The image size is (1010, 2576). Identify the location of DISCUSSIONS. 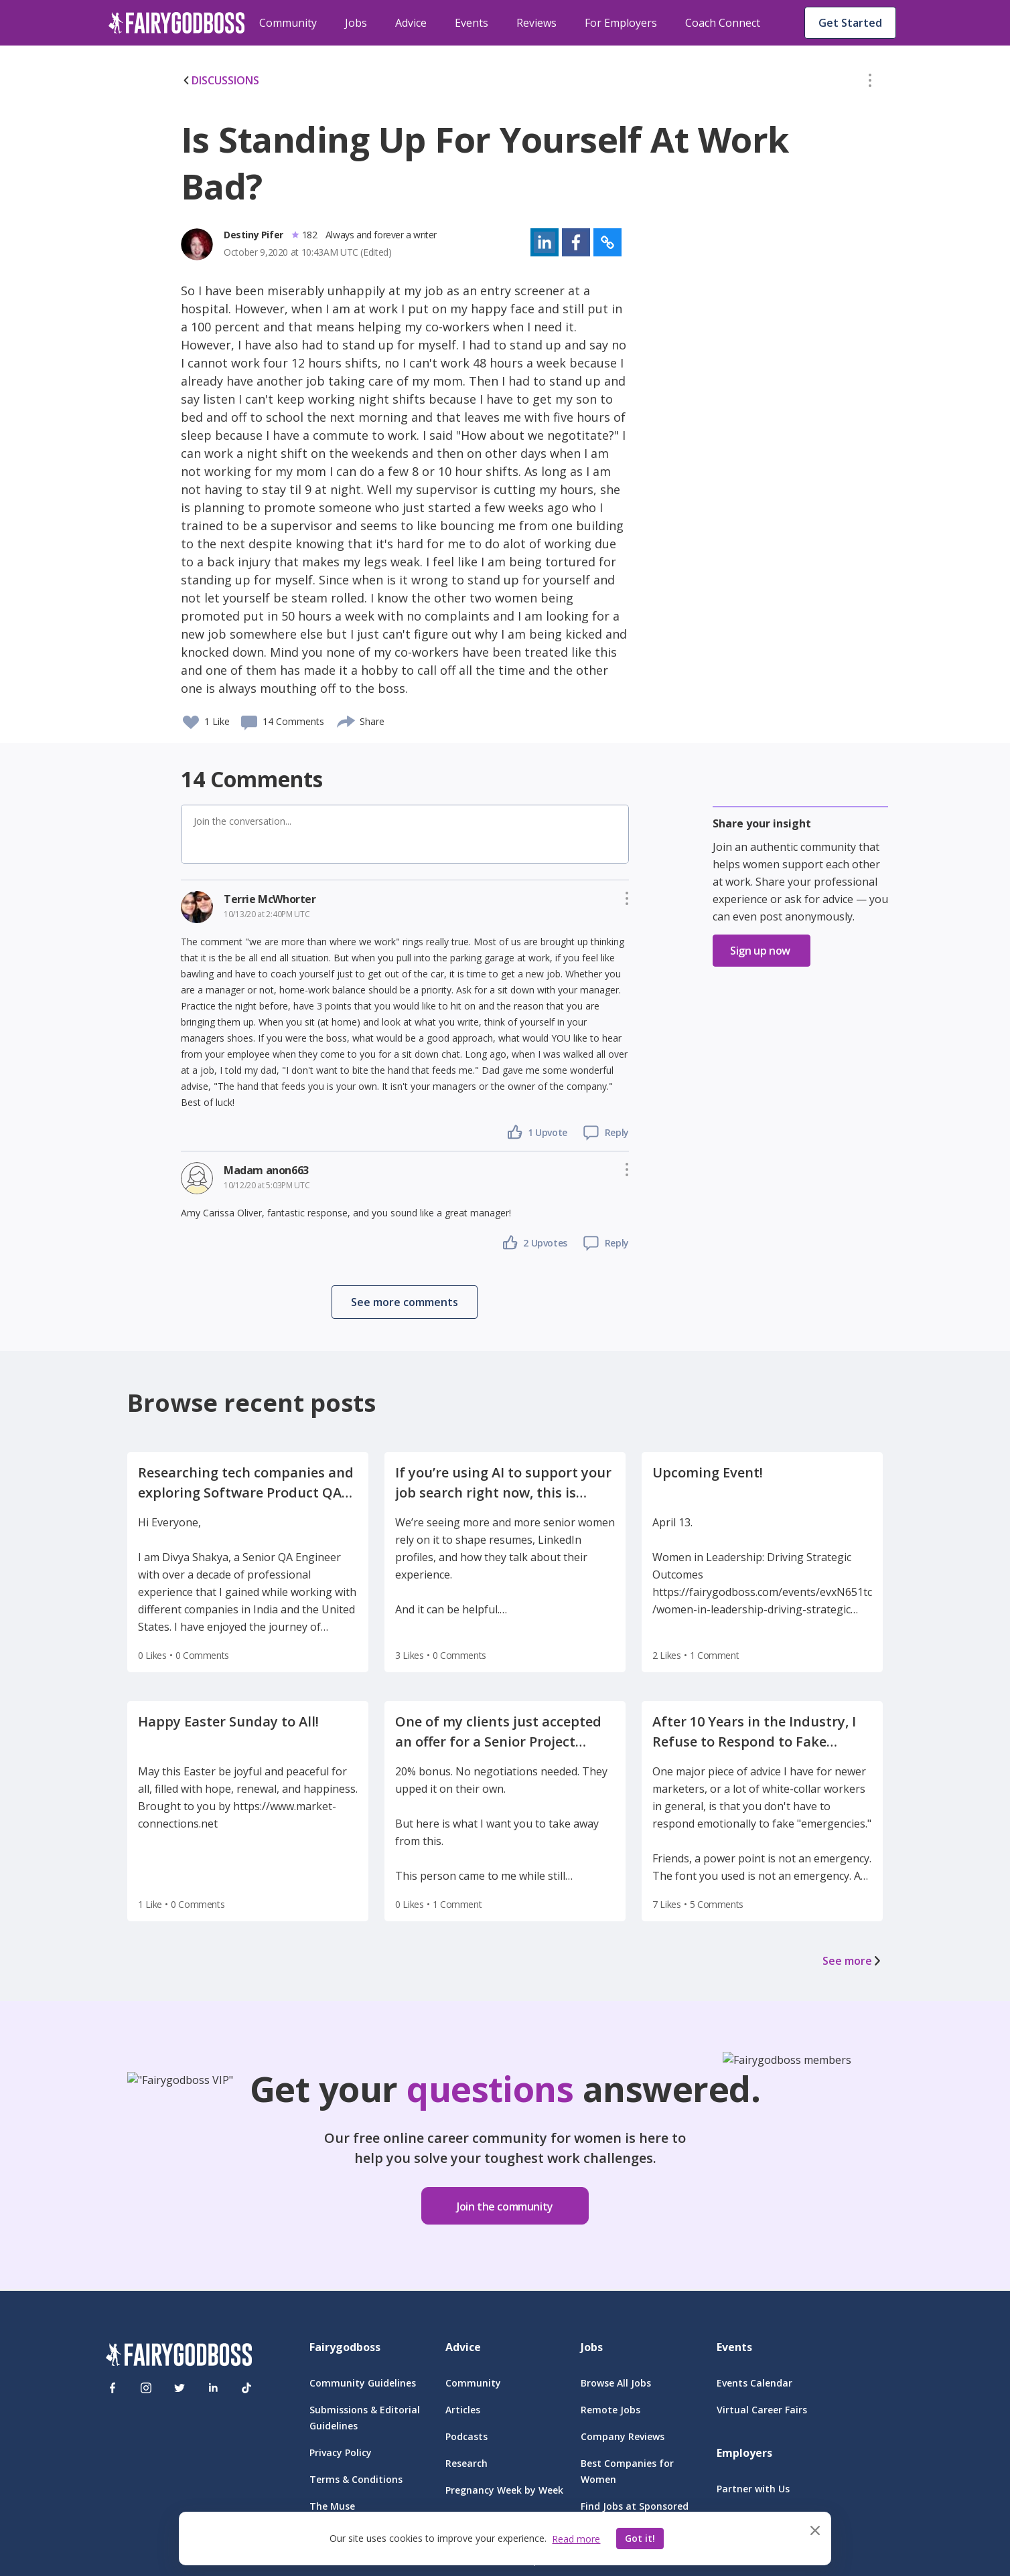
(220, 80).